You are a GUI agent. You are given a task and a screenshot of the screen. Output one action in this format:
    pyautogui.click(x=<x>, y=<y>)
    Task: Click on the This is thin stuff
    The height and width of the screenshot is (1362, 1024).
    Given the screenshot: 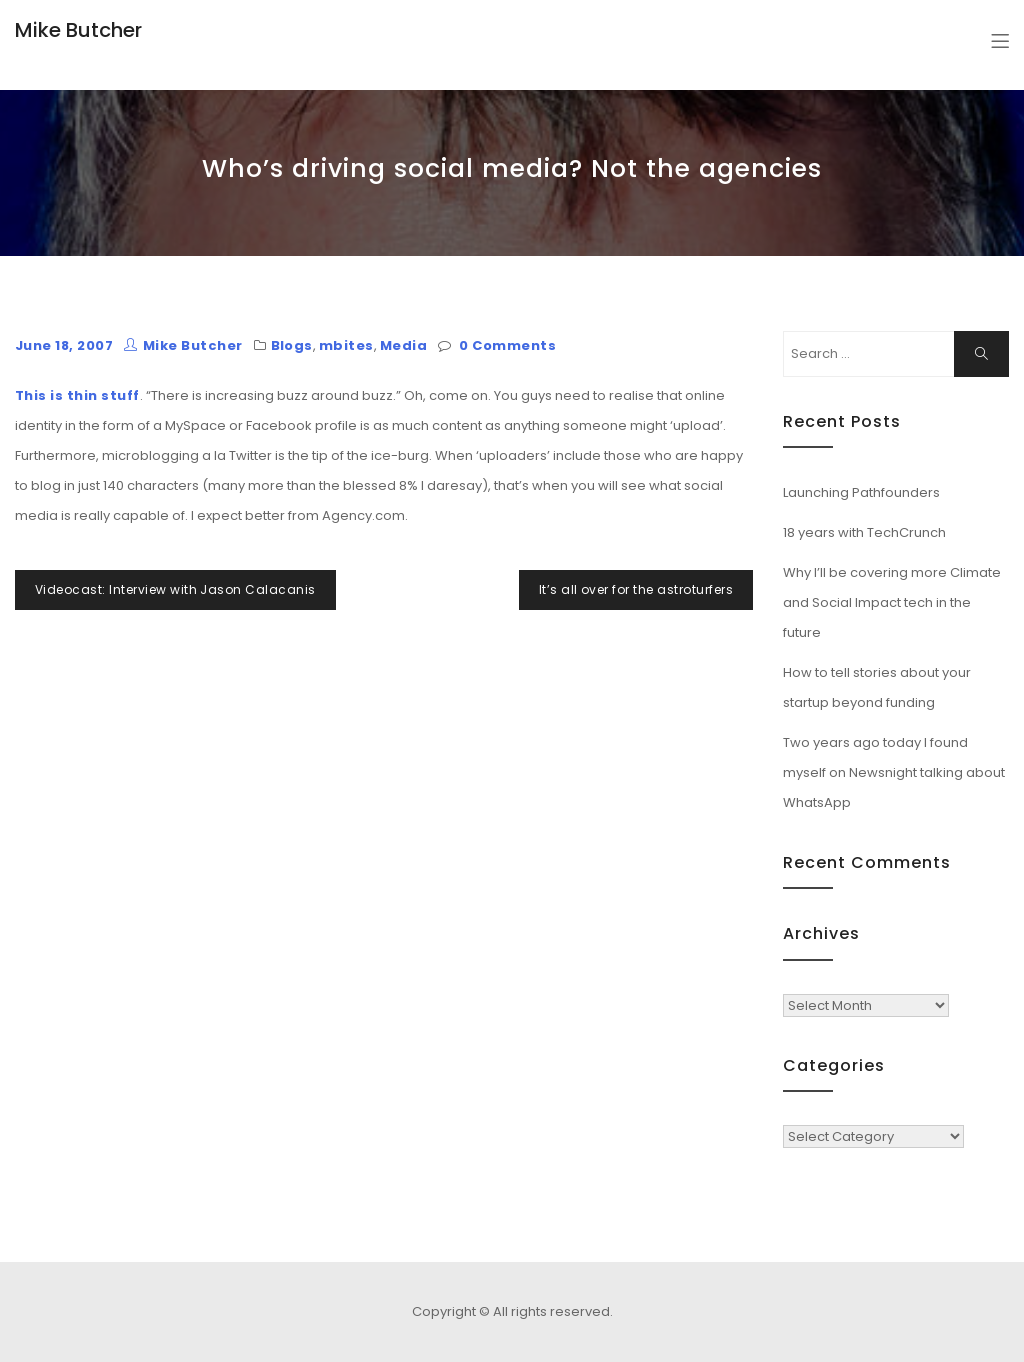 What is the action you would take?
    pyautogui.click(x=77, y=395)
    